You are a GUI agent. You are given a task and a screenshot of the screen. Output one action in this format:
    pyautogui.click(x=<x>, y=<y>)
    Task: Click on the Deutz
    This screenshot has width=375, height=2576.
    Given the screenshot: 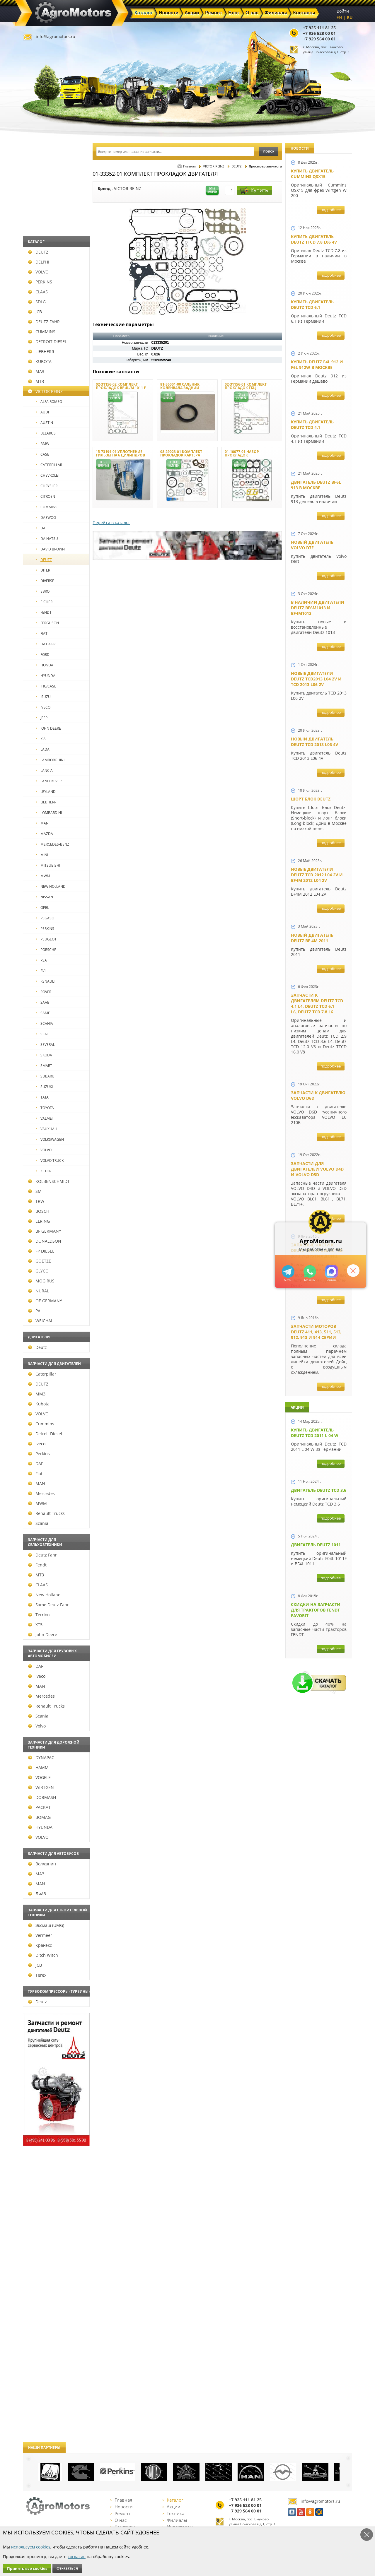 What is the action you would take?
    pyautogui.click(x=37, y=1347)
    